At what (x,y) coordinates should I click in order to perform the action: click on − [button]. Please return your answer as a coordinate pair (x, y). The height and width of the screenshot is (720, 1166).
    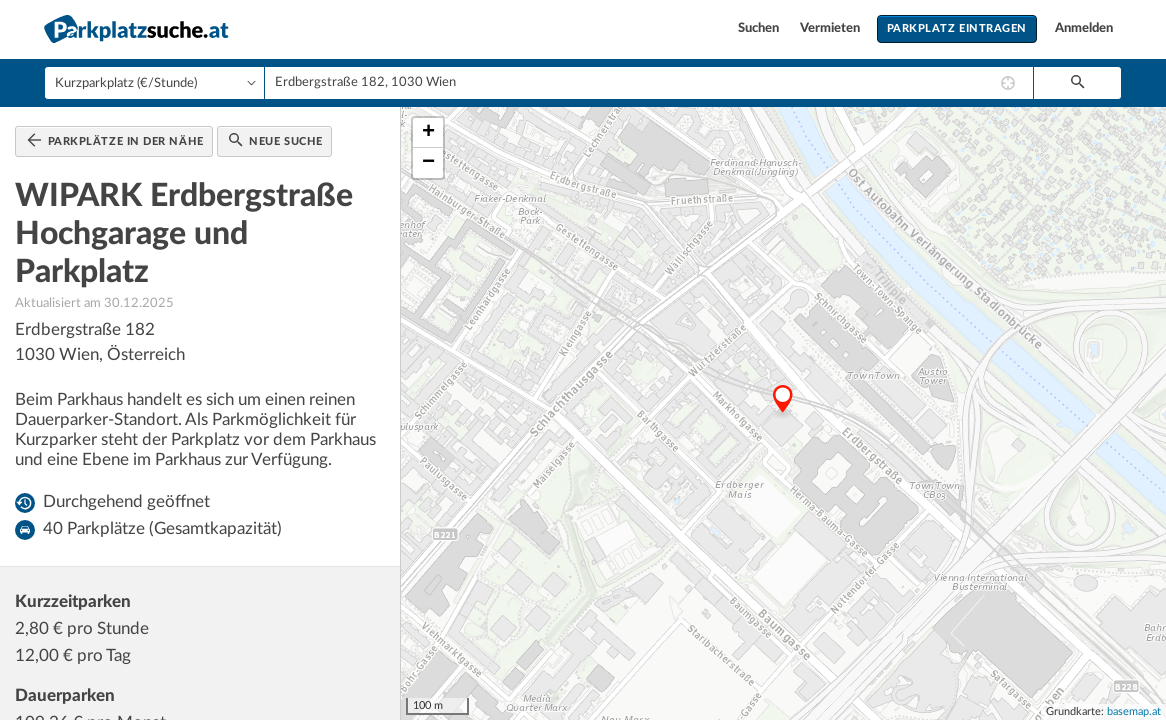
    Looking at the image, I should click on (428, 163).